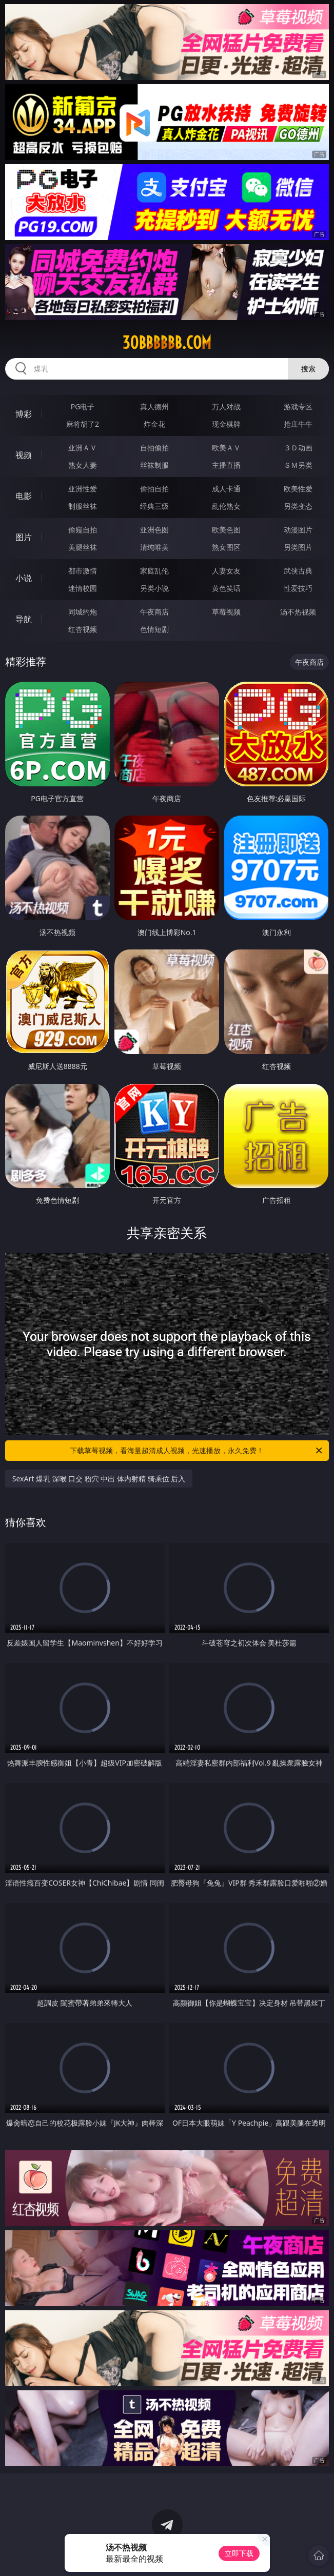  I want to click on 亚洲性爱, so click(82, 488).